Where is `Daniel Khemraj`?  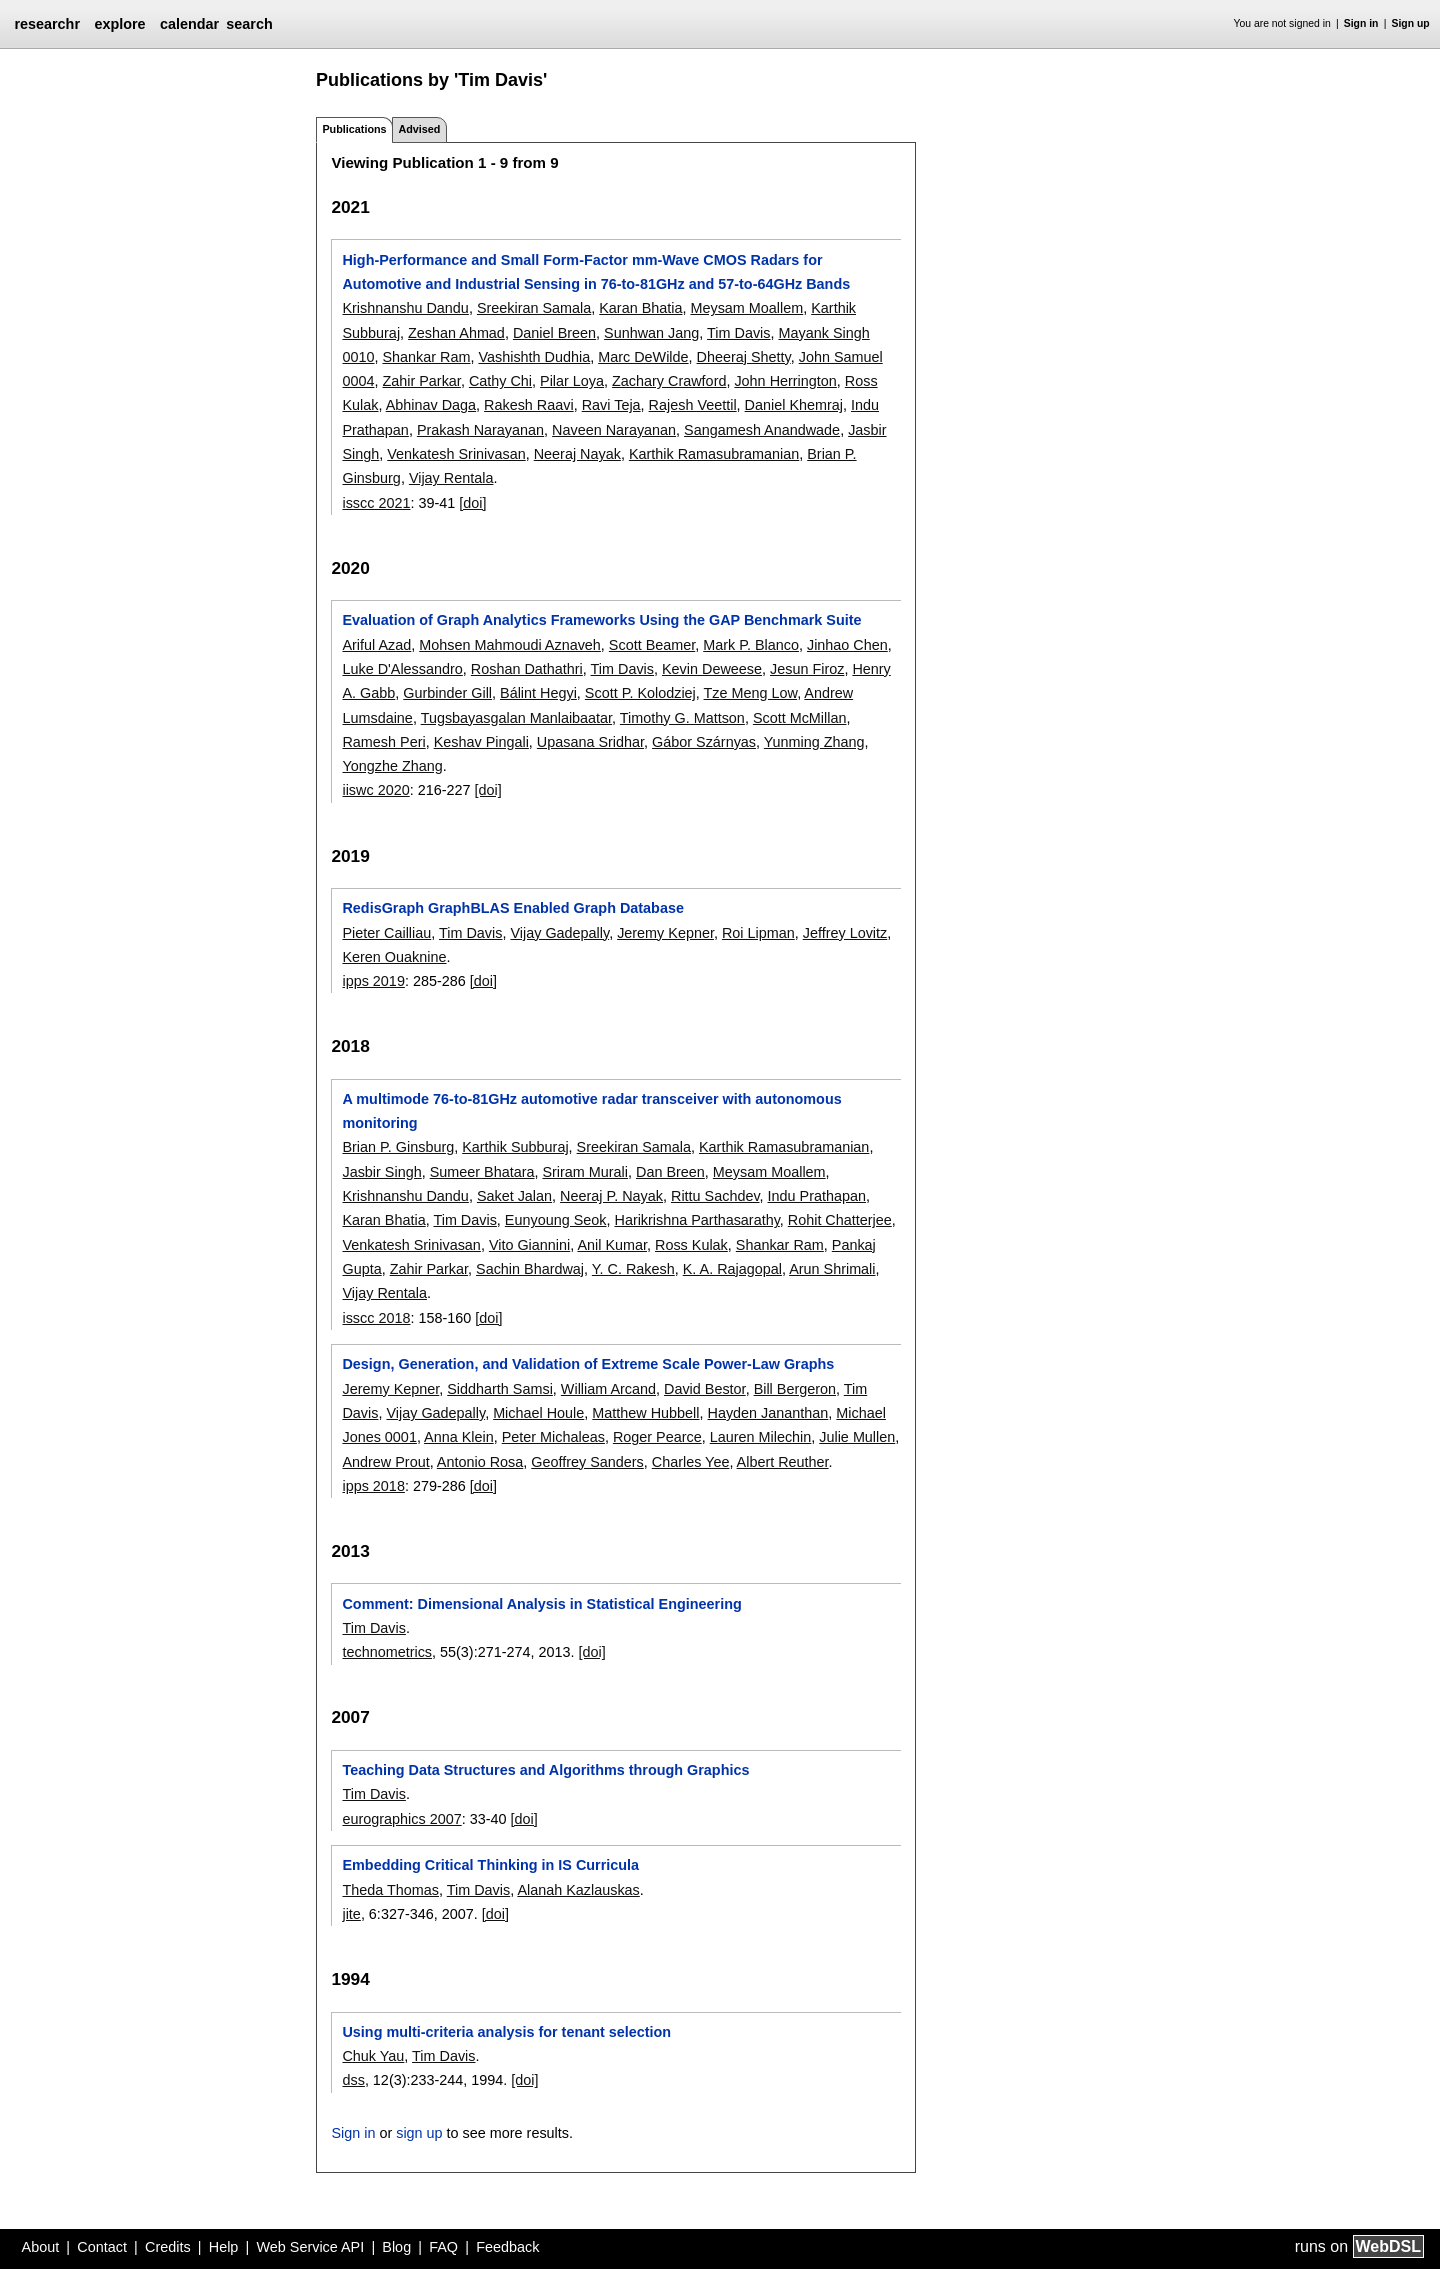
Daniel Khemraj is located at coordinates (794, 405).